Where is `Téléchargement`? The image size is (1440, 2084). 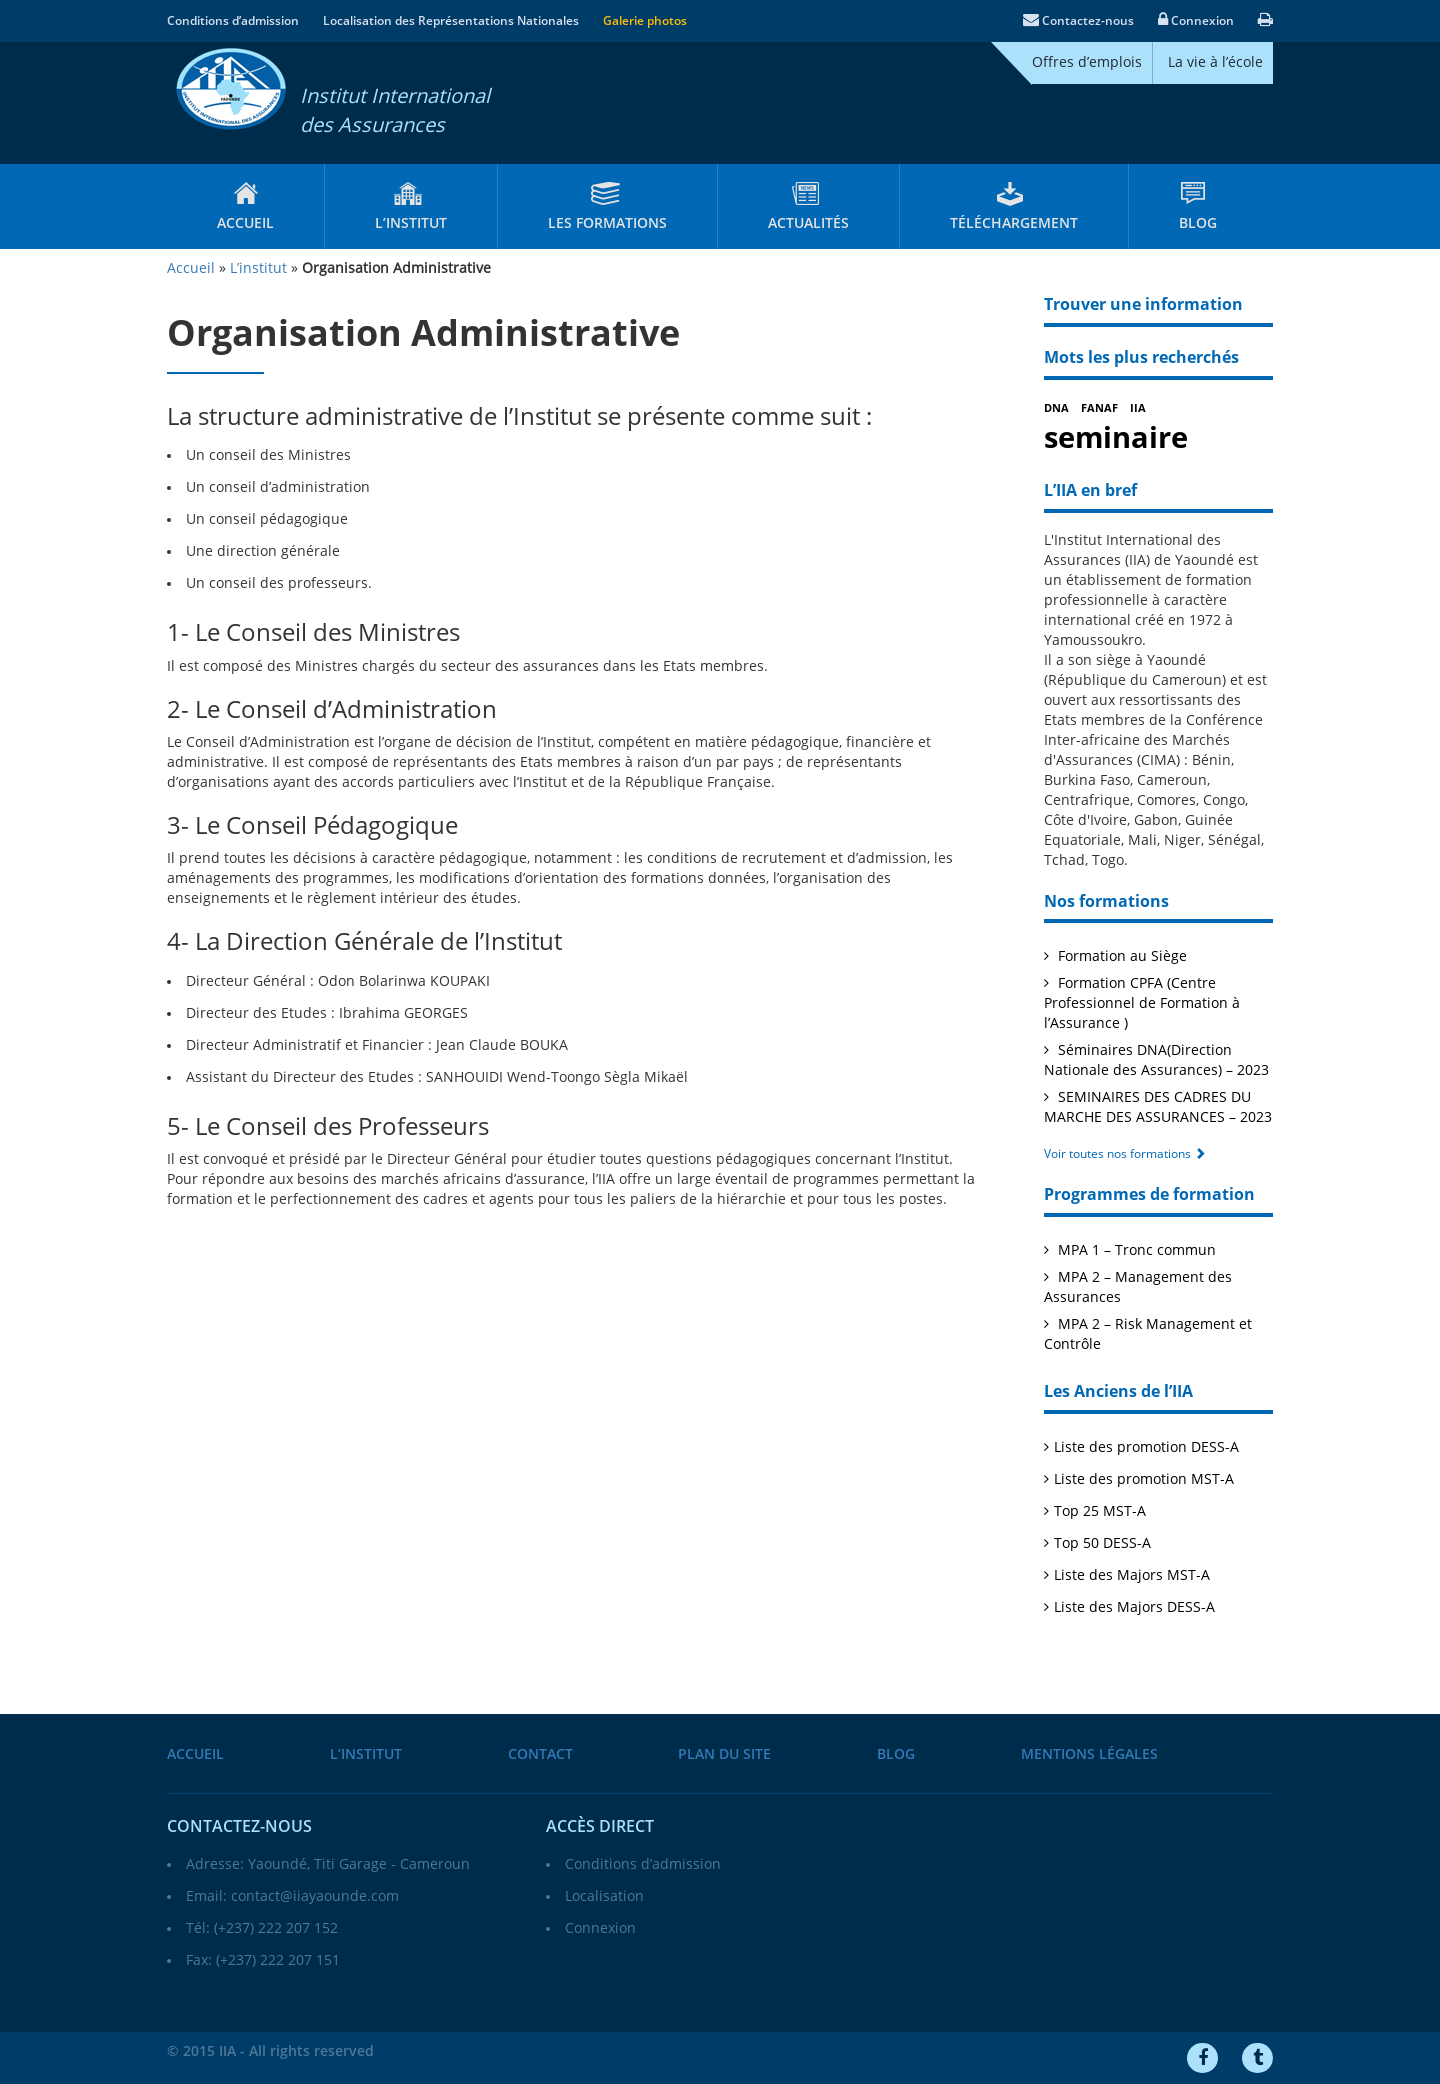 Téléchargement is located at coordinates (1014, 223).